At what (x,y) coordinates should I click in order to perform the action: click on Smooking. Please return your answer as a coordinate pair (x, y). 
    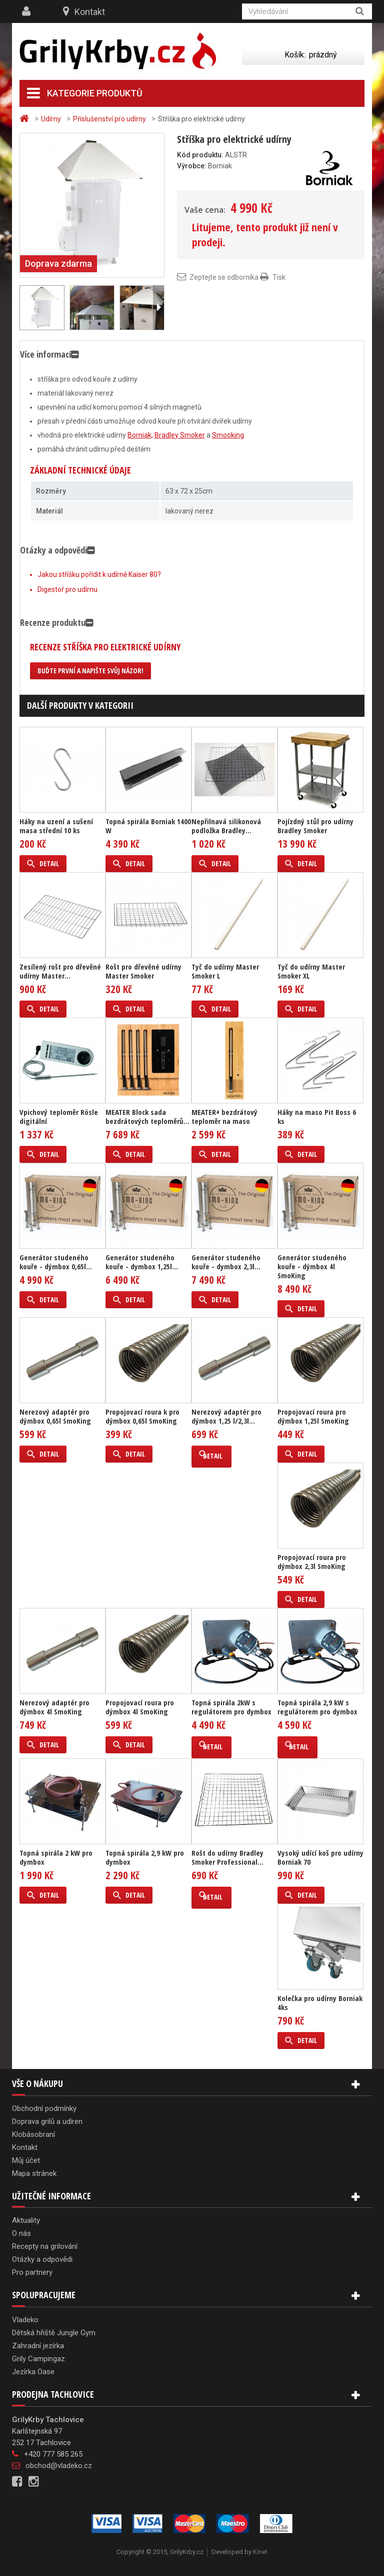
    Looking at the image, I should click on (228, 435).